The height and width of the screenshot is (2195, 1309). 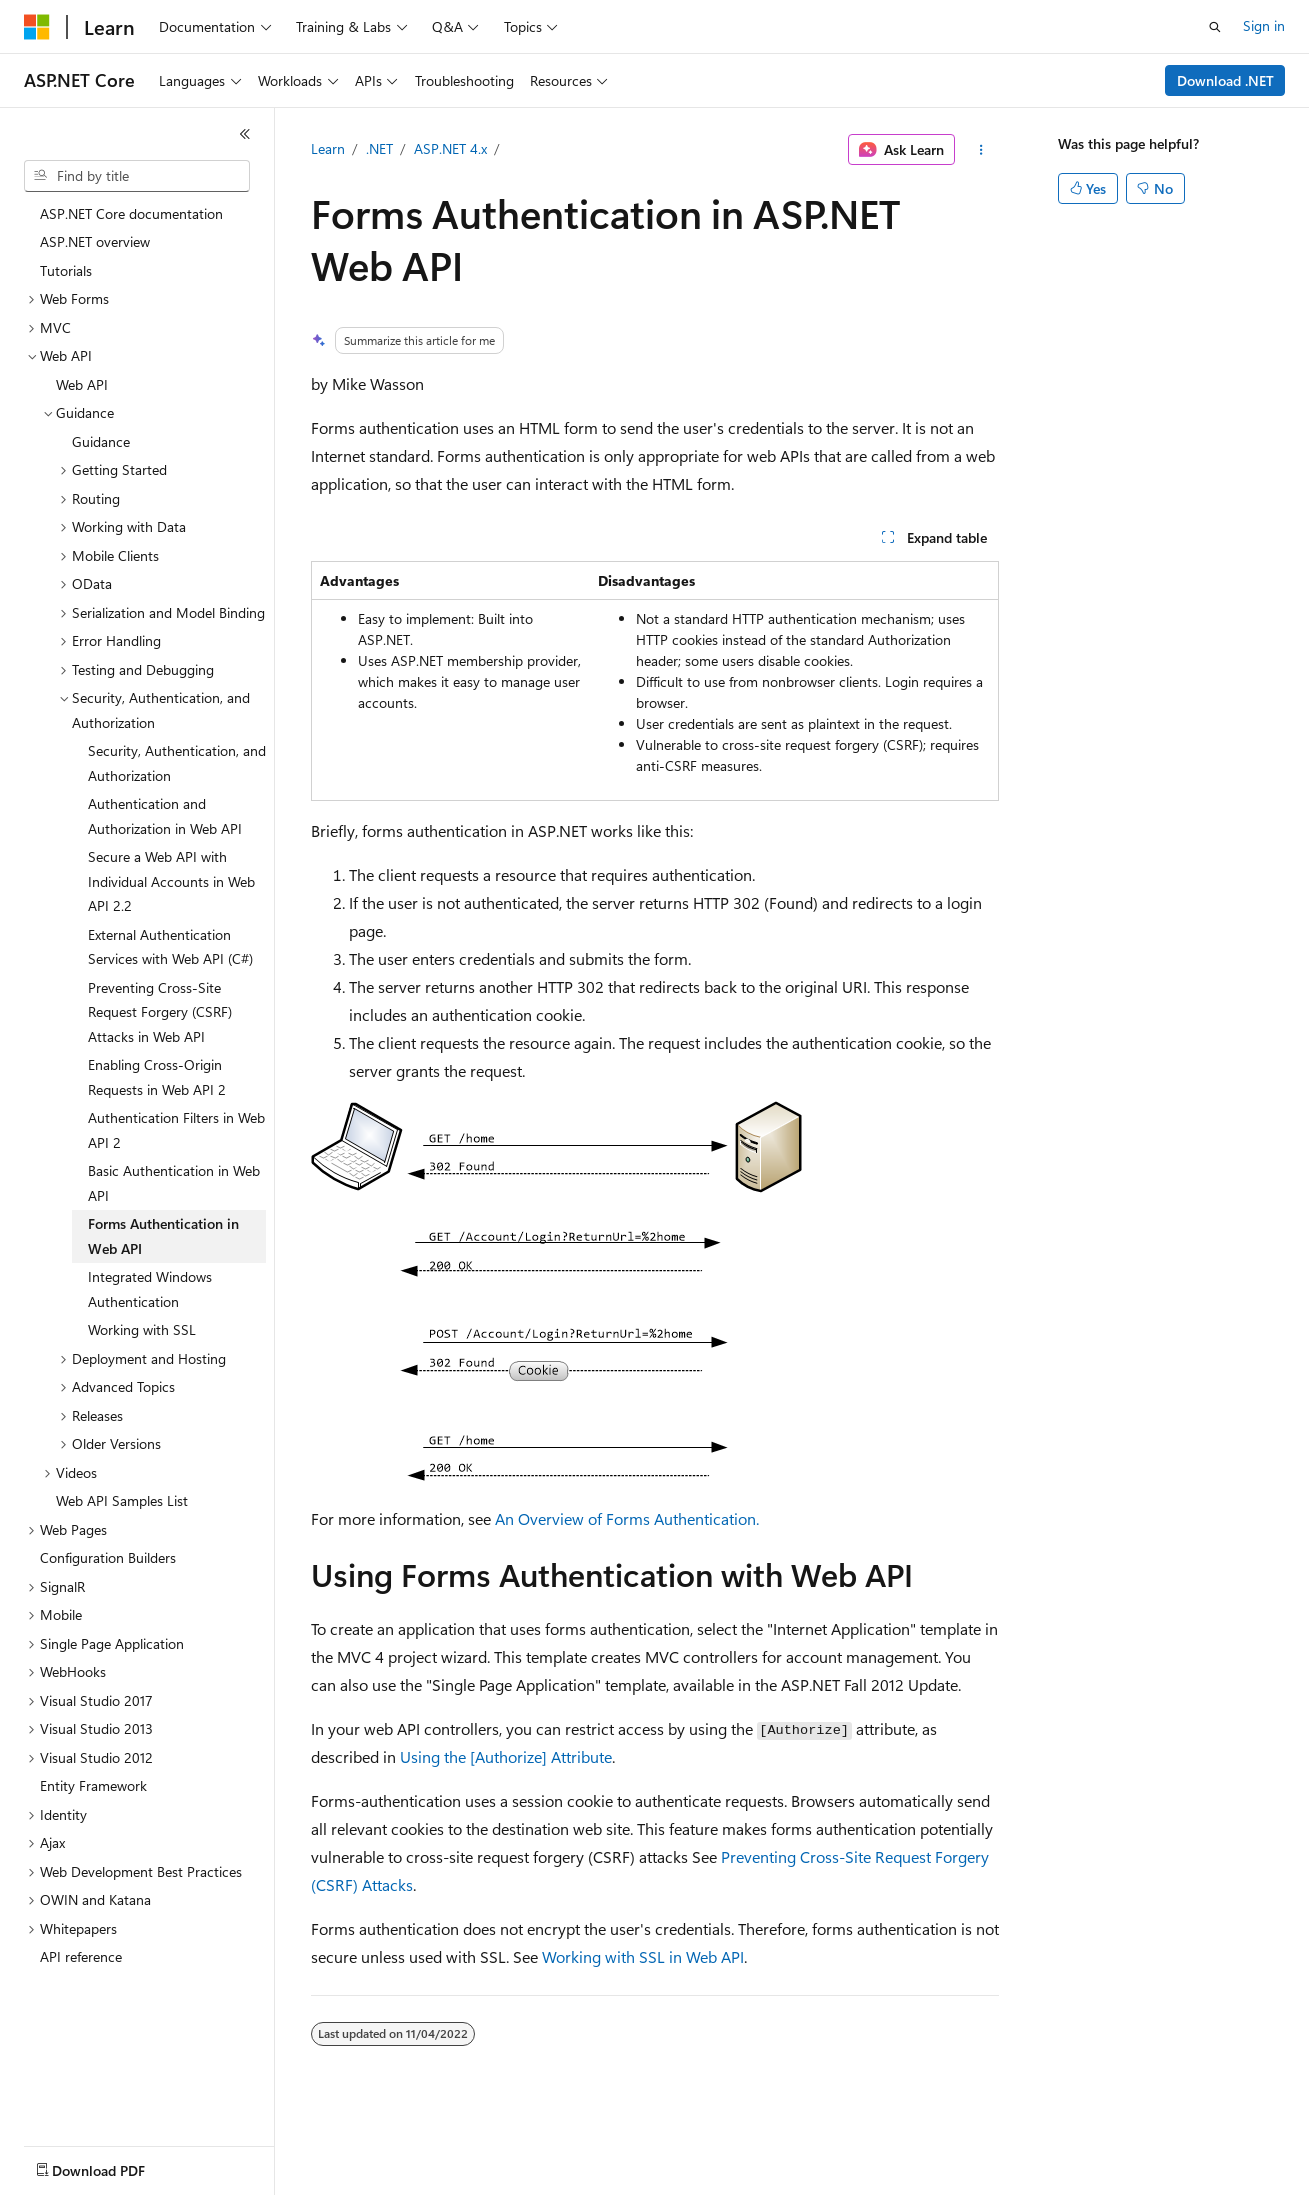 I want to click on Secure a Web API with Individual Accounts in Web API 2.2 [treeitem], so click(x=171, y=881).